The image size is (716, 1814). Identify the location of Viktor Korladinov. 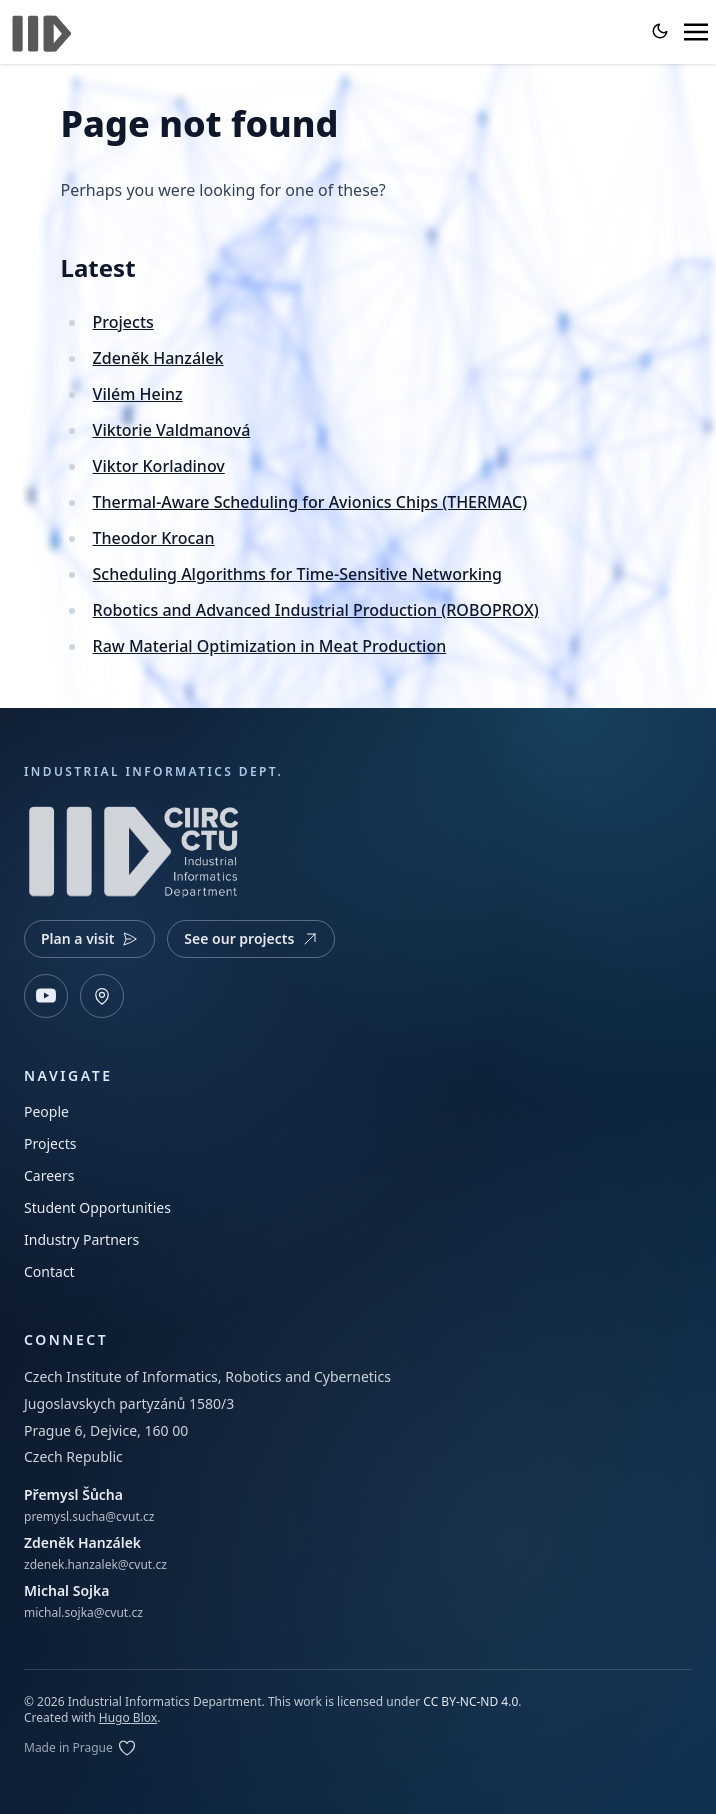
(159, 466).